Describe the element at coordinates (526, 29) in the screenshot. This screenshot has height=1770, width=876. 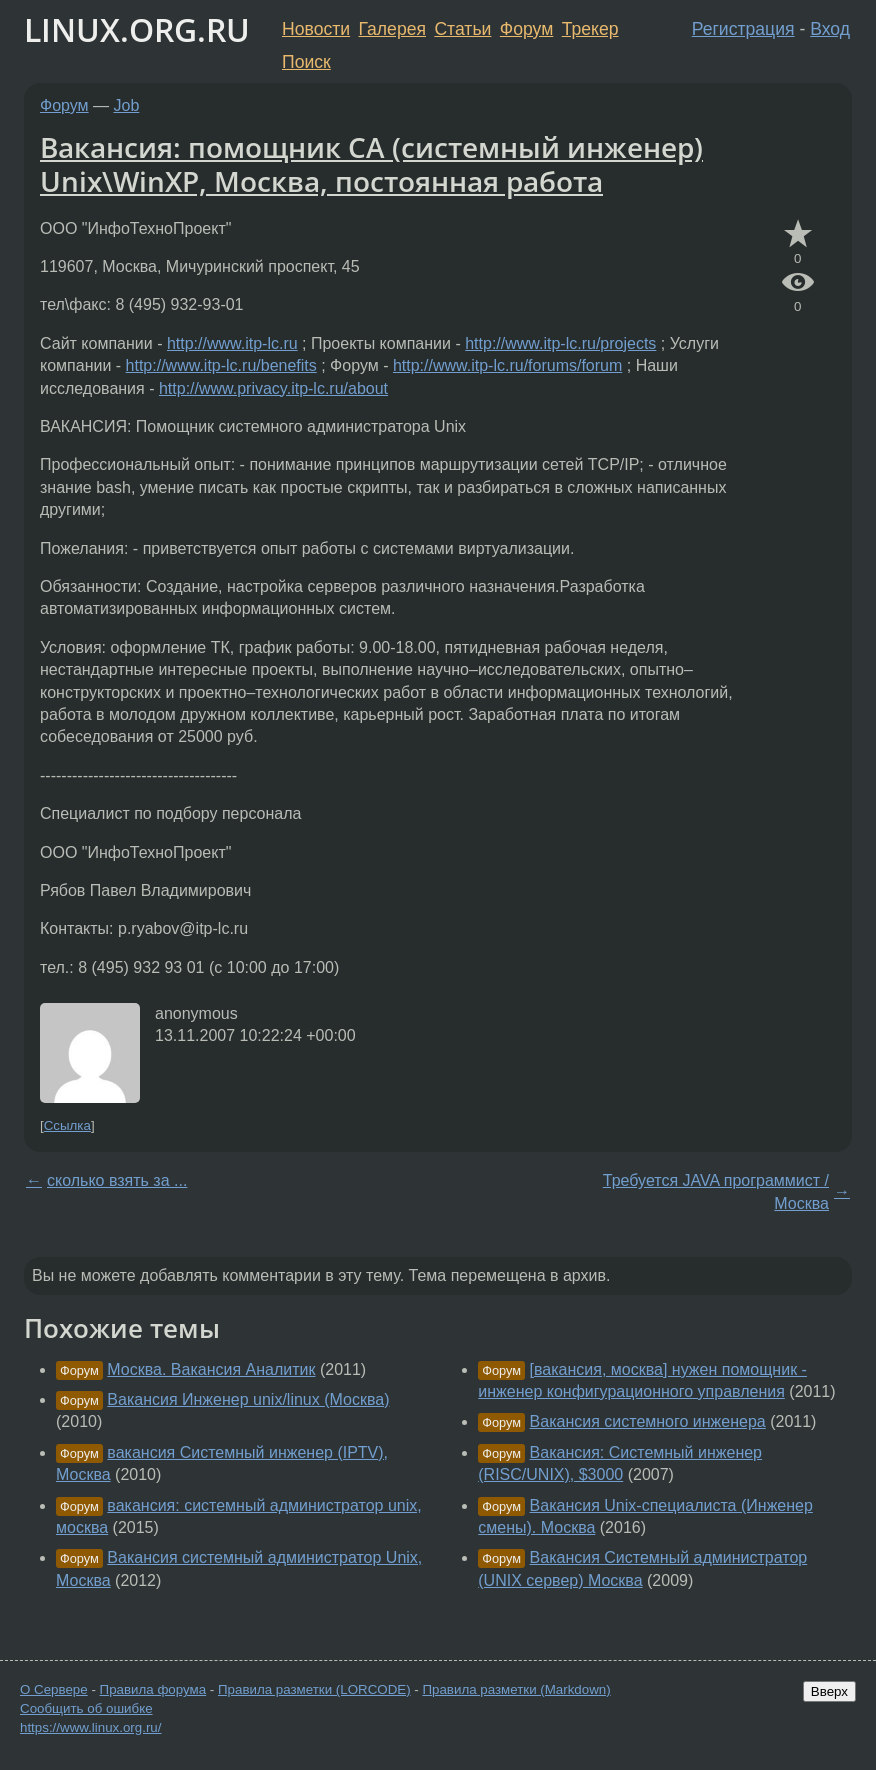
I see `Форум` at that location.